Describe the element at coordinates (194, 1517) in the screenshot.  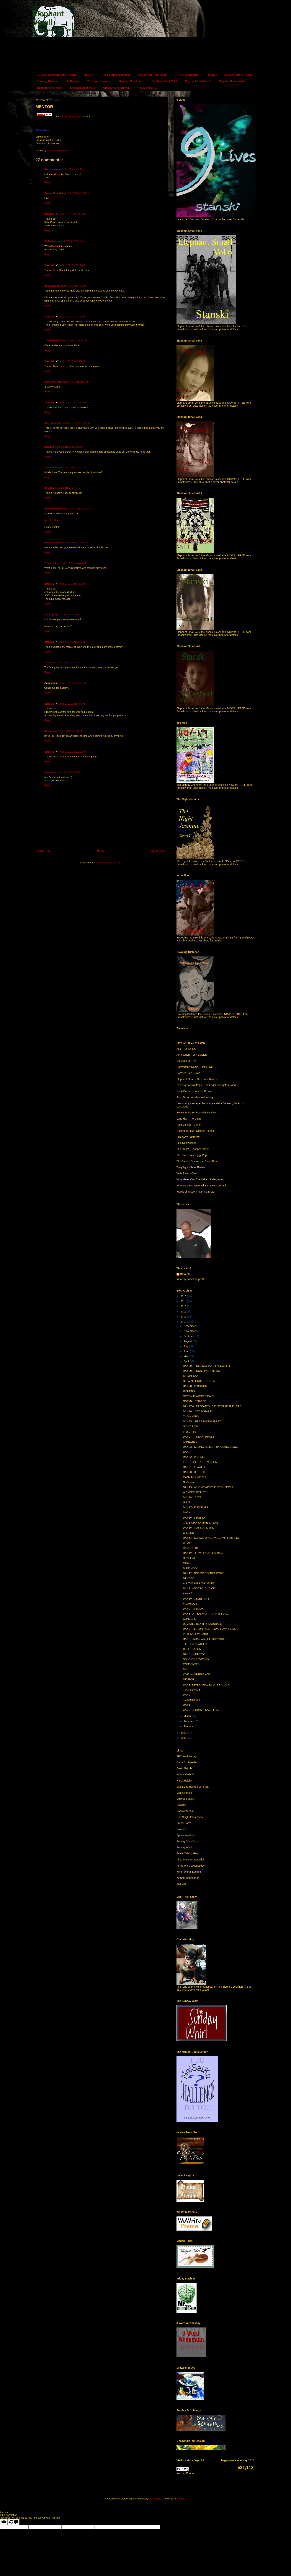
I see `DAY 16 - LEGEND` at that location.